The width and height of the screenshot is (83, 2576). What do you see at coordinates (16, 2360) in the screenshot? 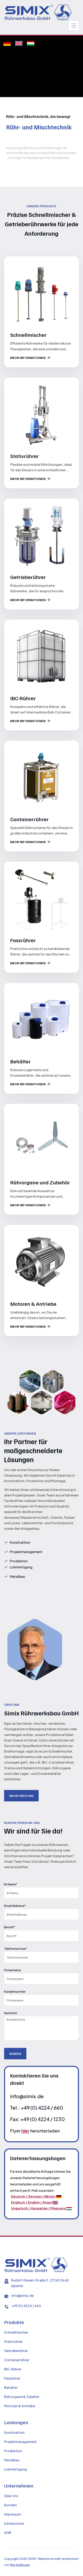
I see `Containerrührer` at bounding box center [16, 2360].